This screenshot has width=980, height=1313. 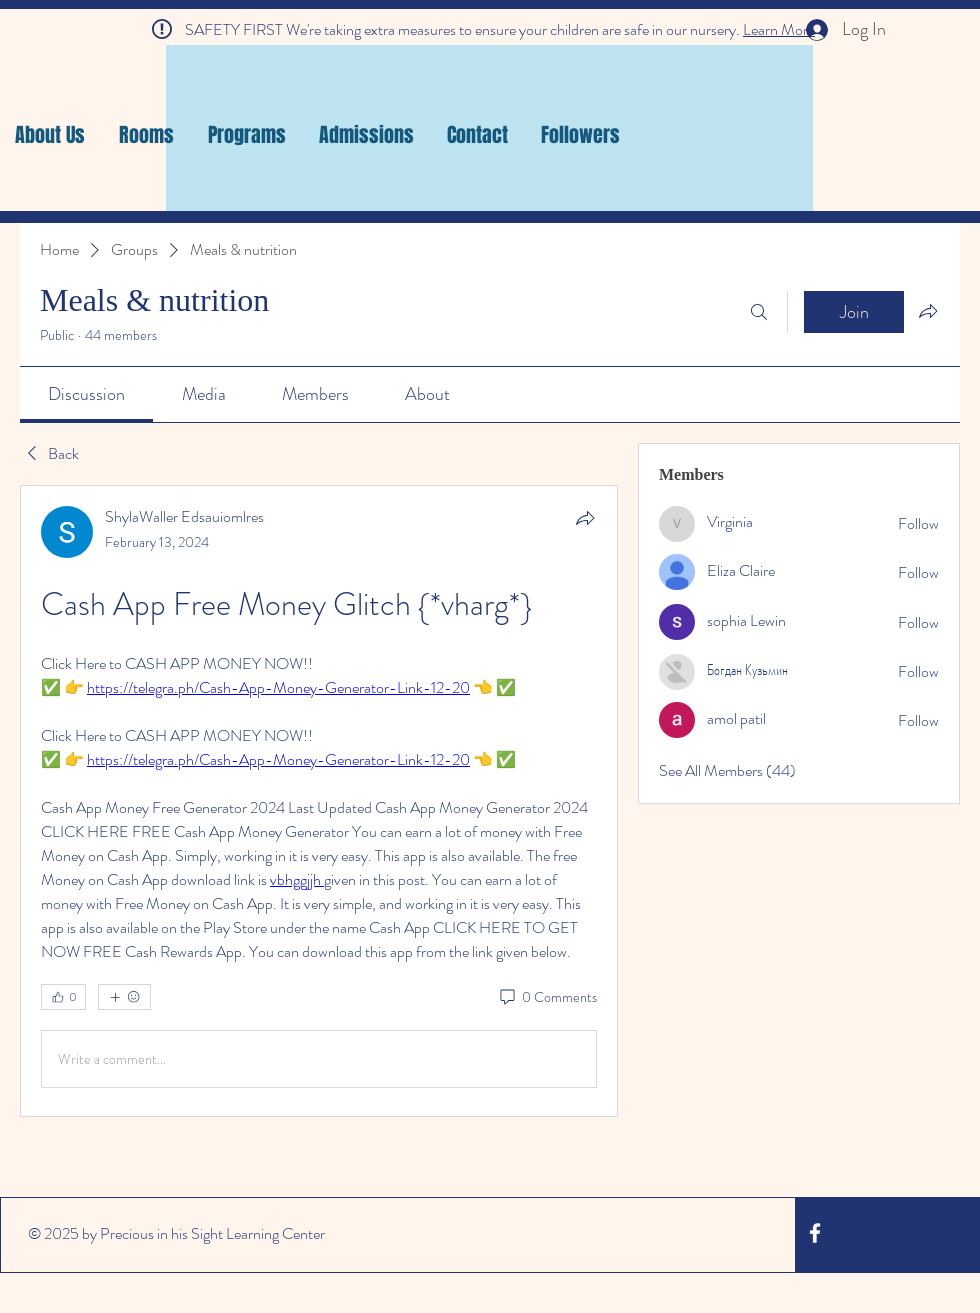 What do you see at coordinates (779, 29) in the screenshot?
I see `Learn More [button]` at bounding box center [779, 29].